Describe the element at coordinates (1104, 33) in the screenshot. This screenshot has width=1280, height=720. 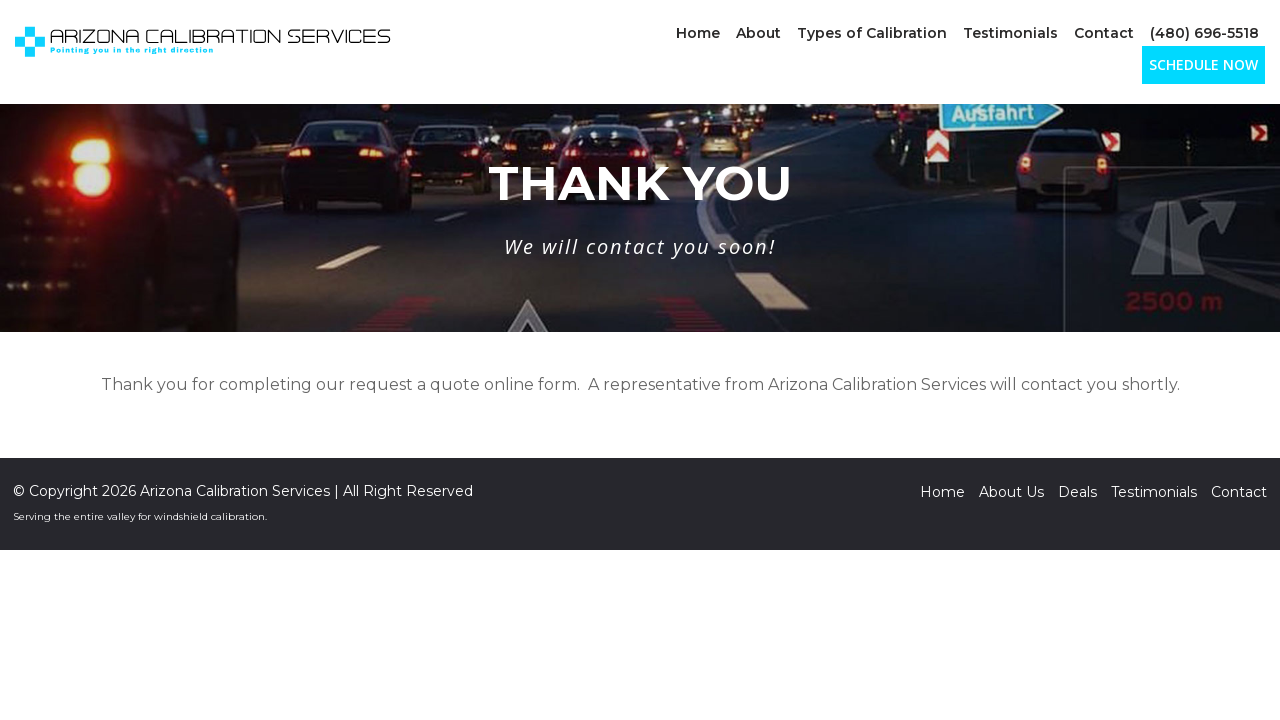
I see `Contact` at that location.